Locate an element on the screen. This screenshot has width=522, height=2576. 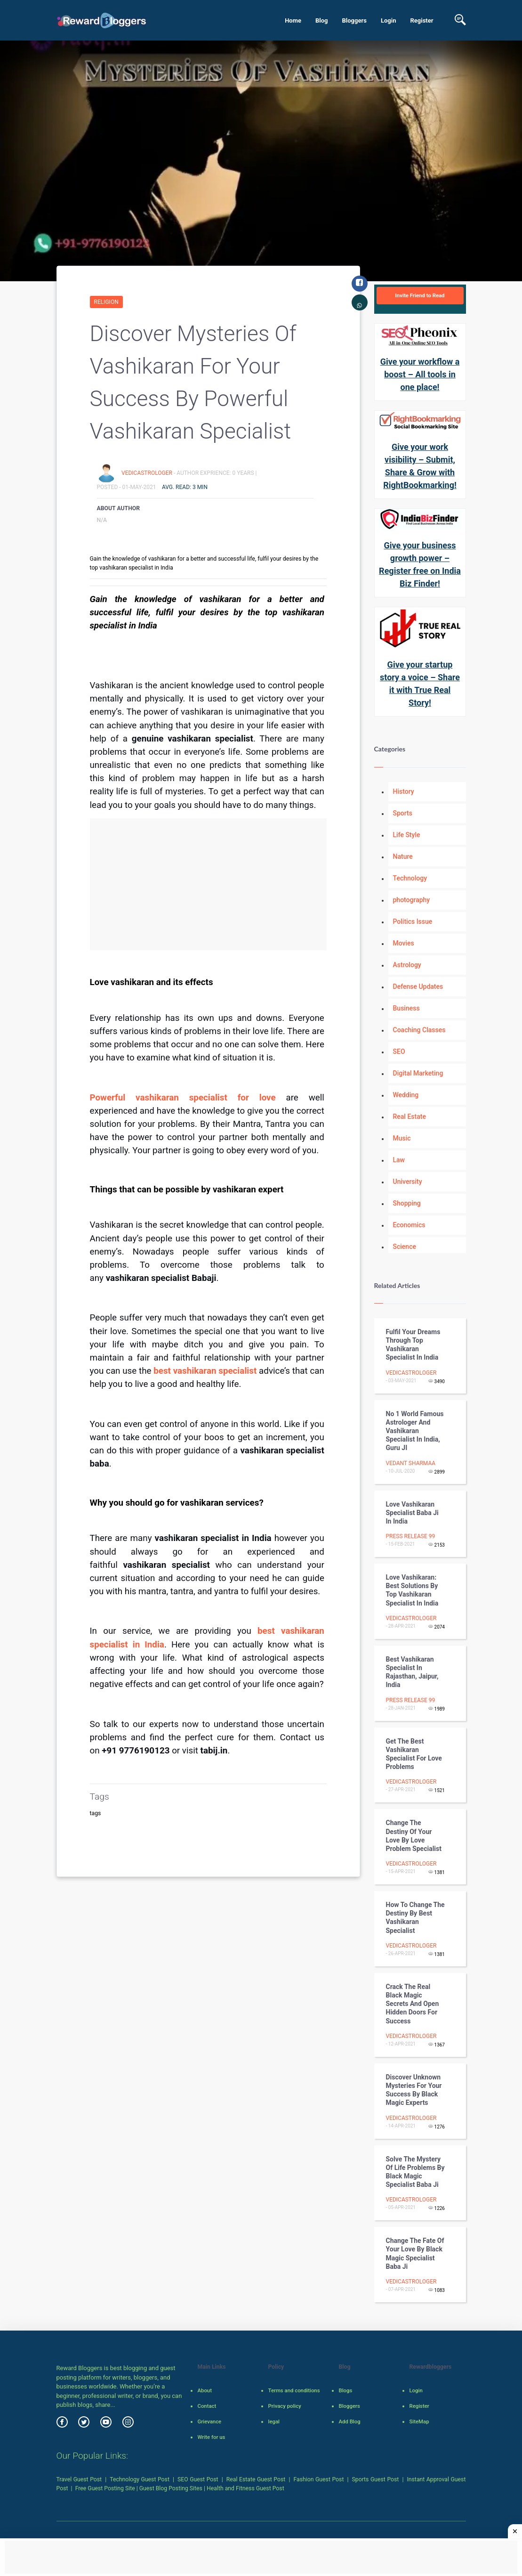
vedicastrologer is located at coordinates (147, 473).